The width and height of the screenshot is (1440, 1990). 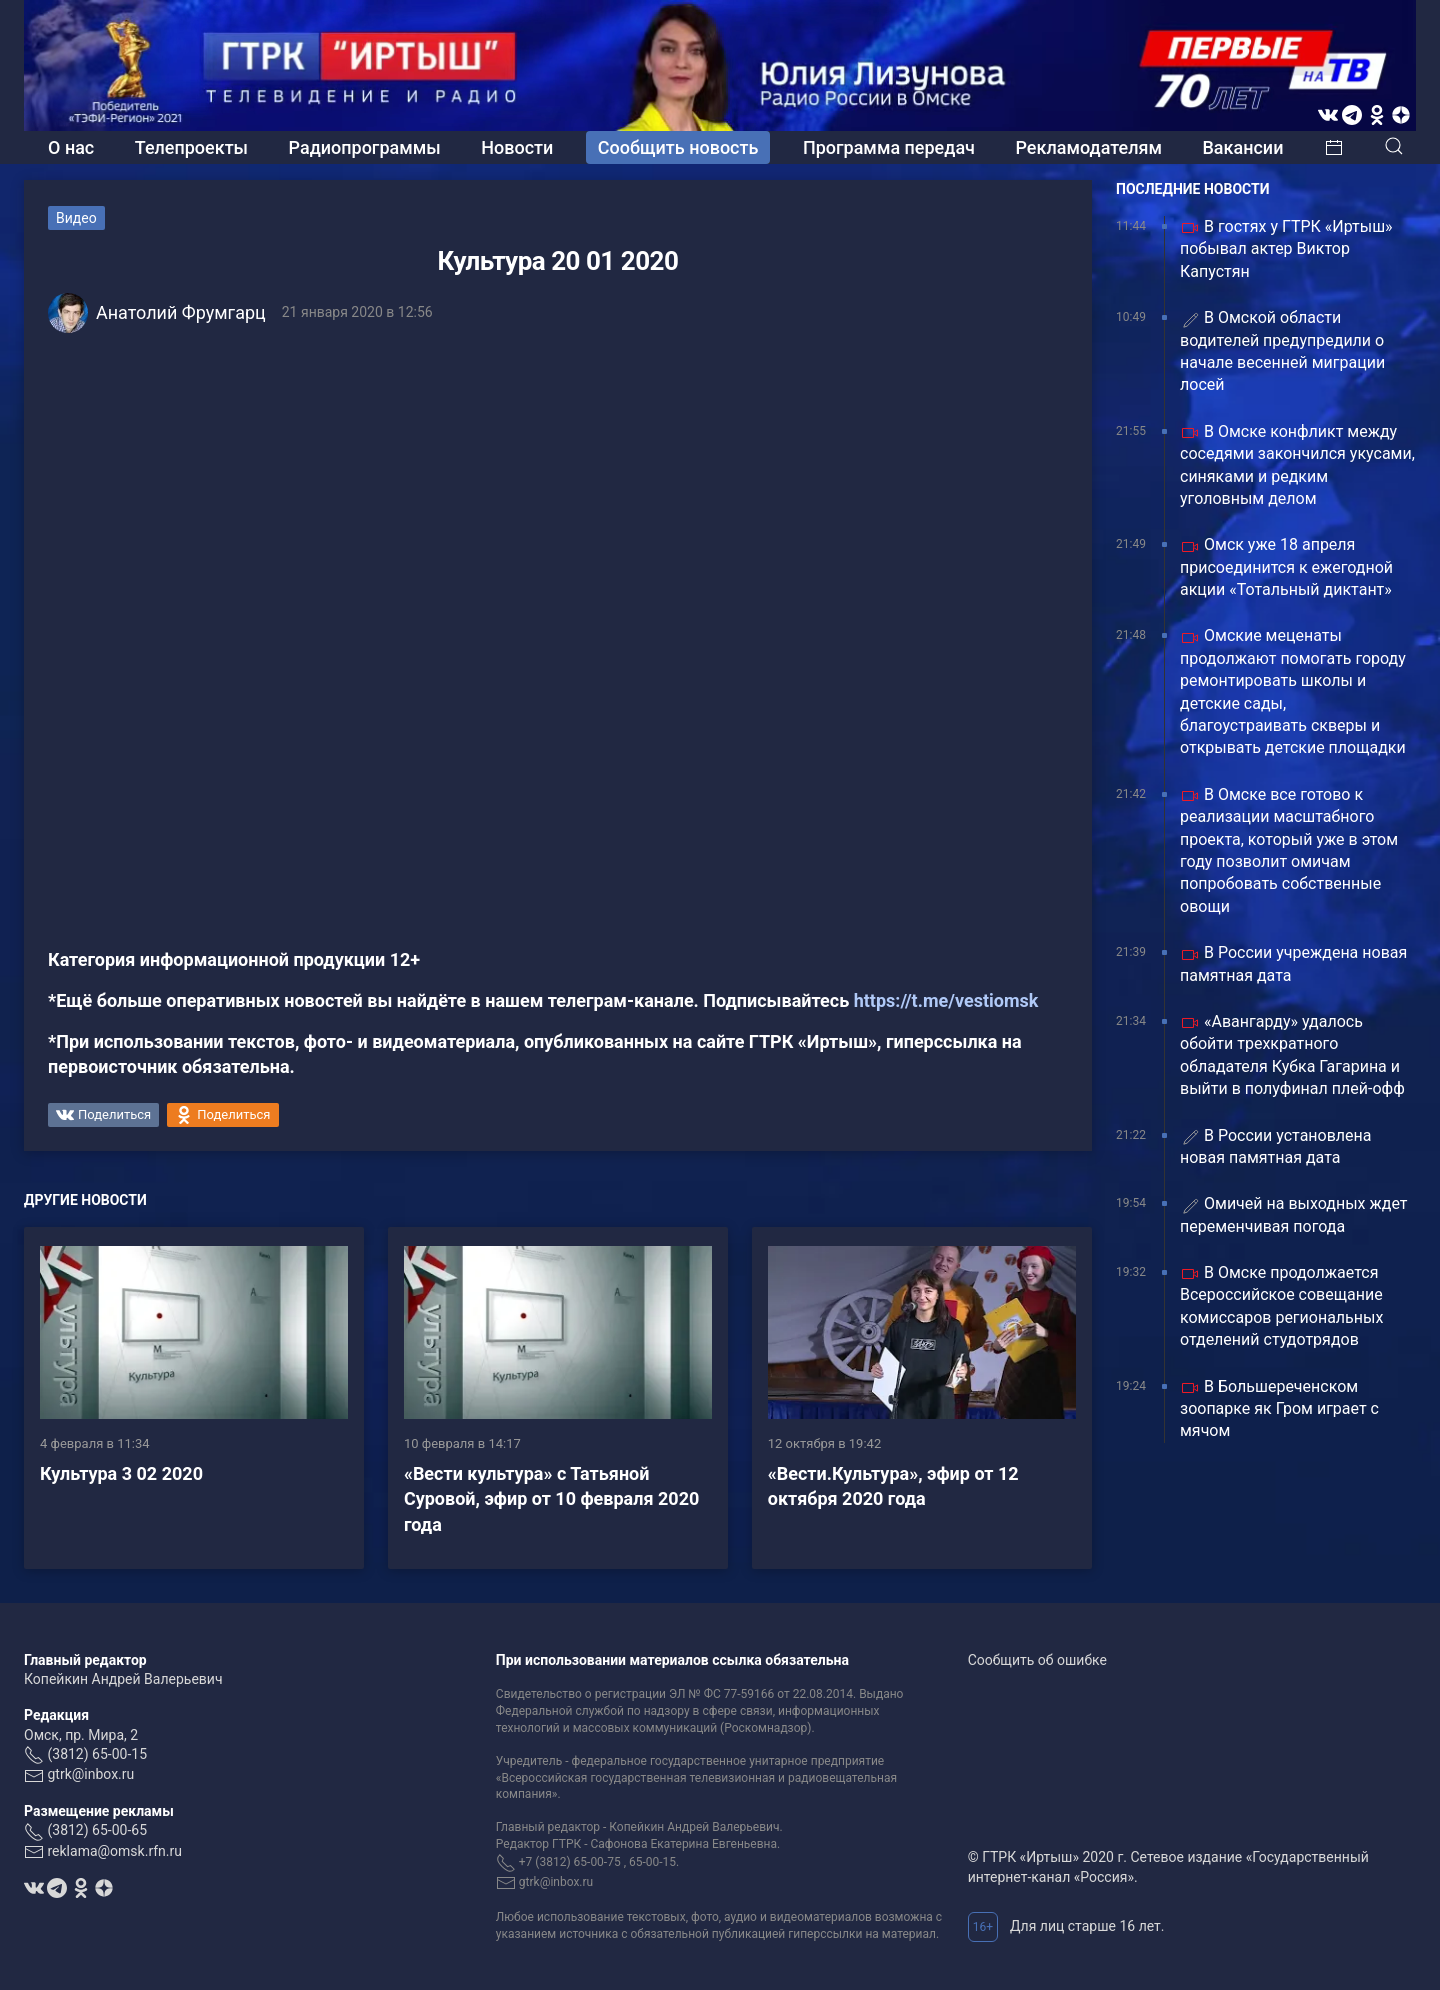 I want to click on Омск уже 18 апреля присоединится к ежегодной акции «Тотальный диктант», so click(x=1286, y=567).